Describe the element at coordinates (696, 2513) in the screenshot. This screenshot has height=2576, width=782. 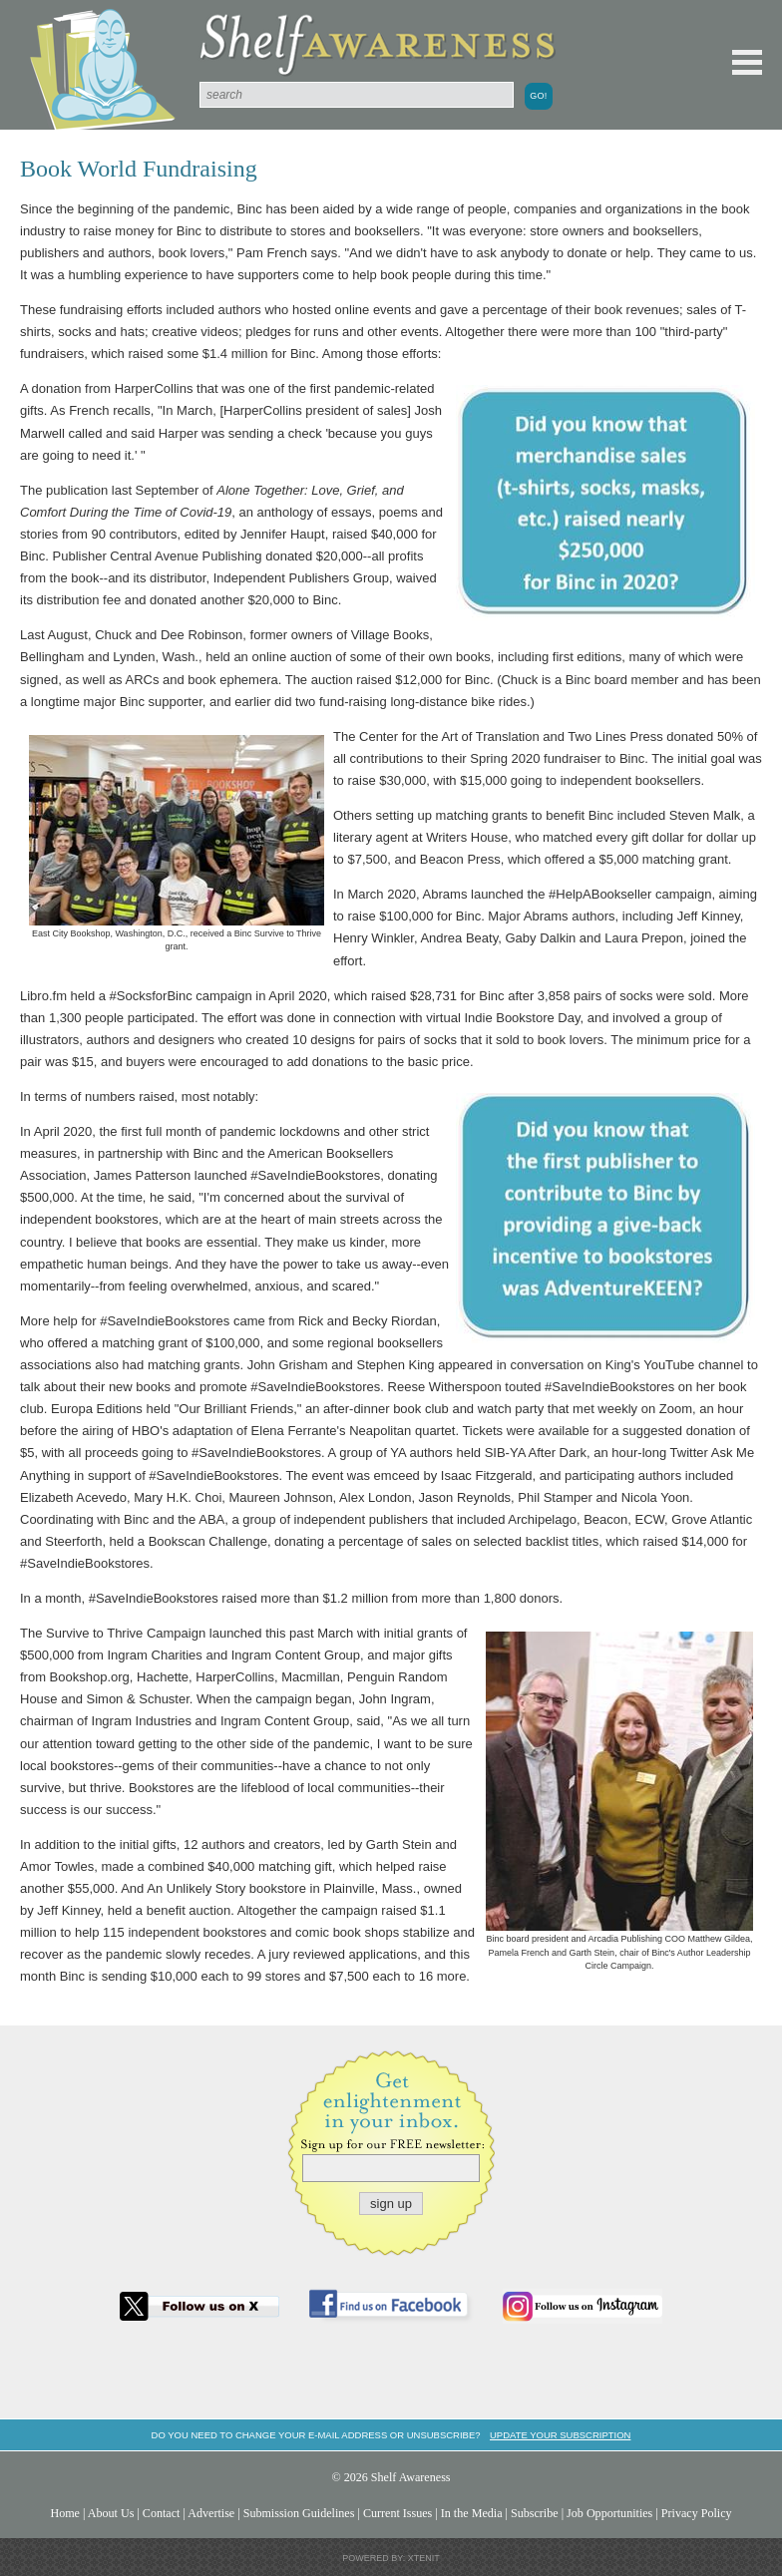
I see `Privacy Policy` at that location.